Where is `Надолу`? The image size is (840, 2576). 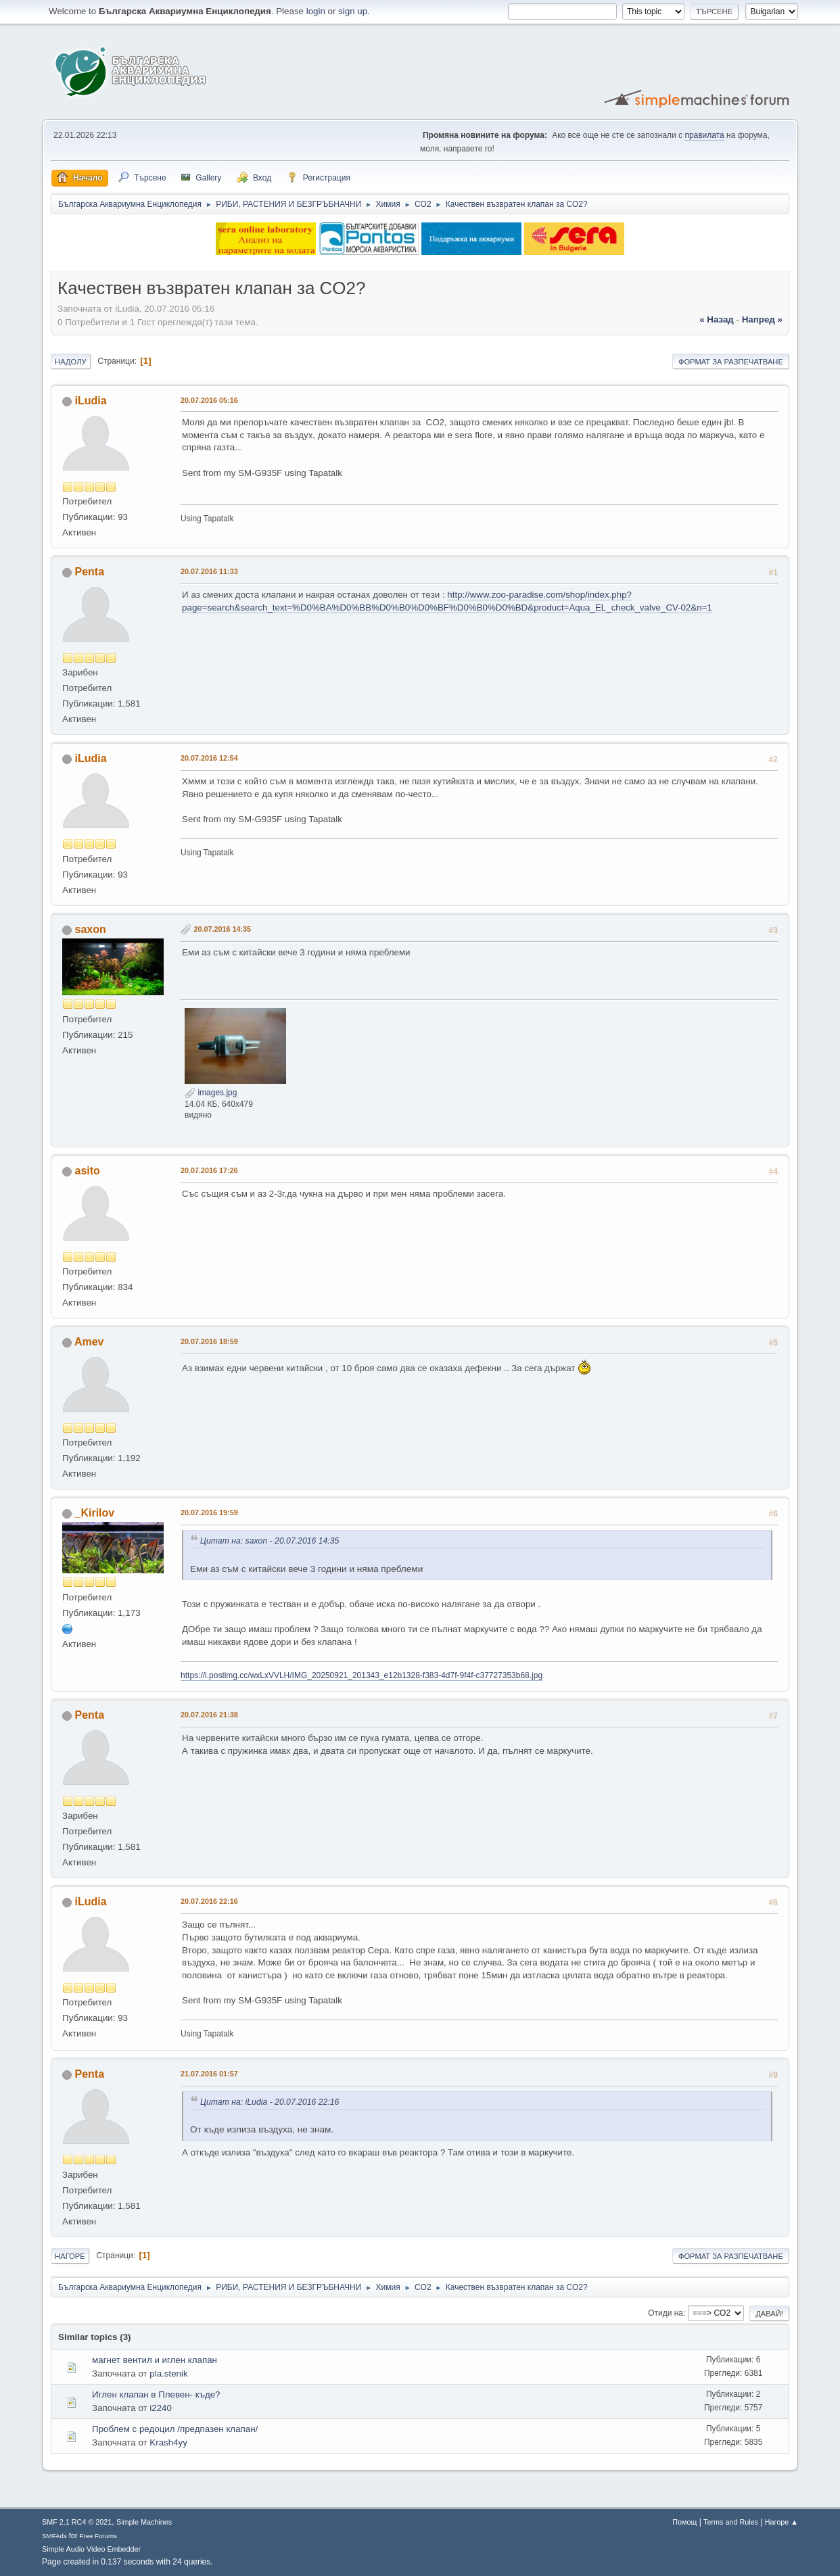
Надолу is located at coordinates (71, 362).